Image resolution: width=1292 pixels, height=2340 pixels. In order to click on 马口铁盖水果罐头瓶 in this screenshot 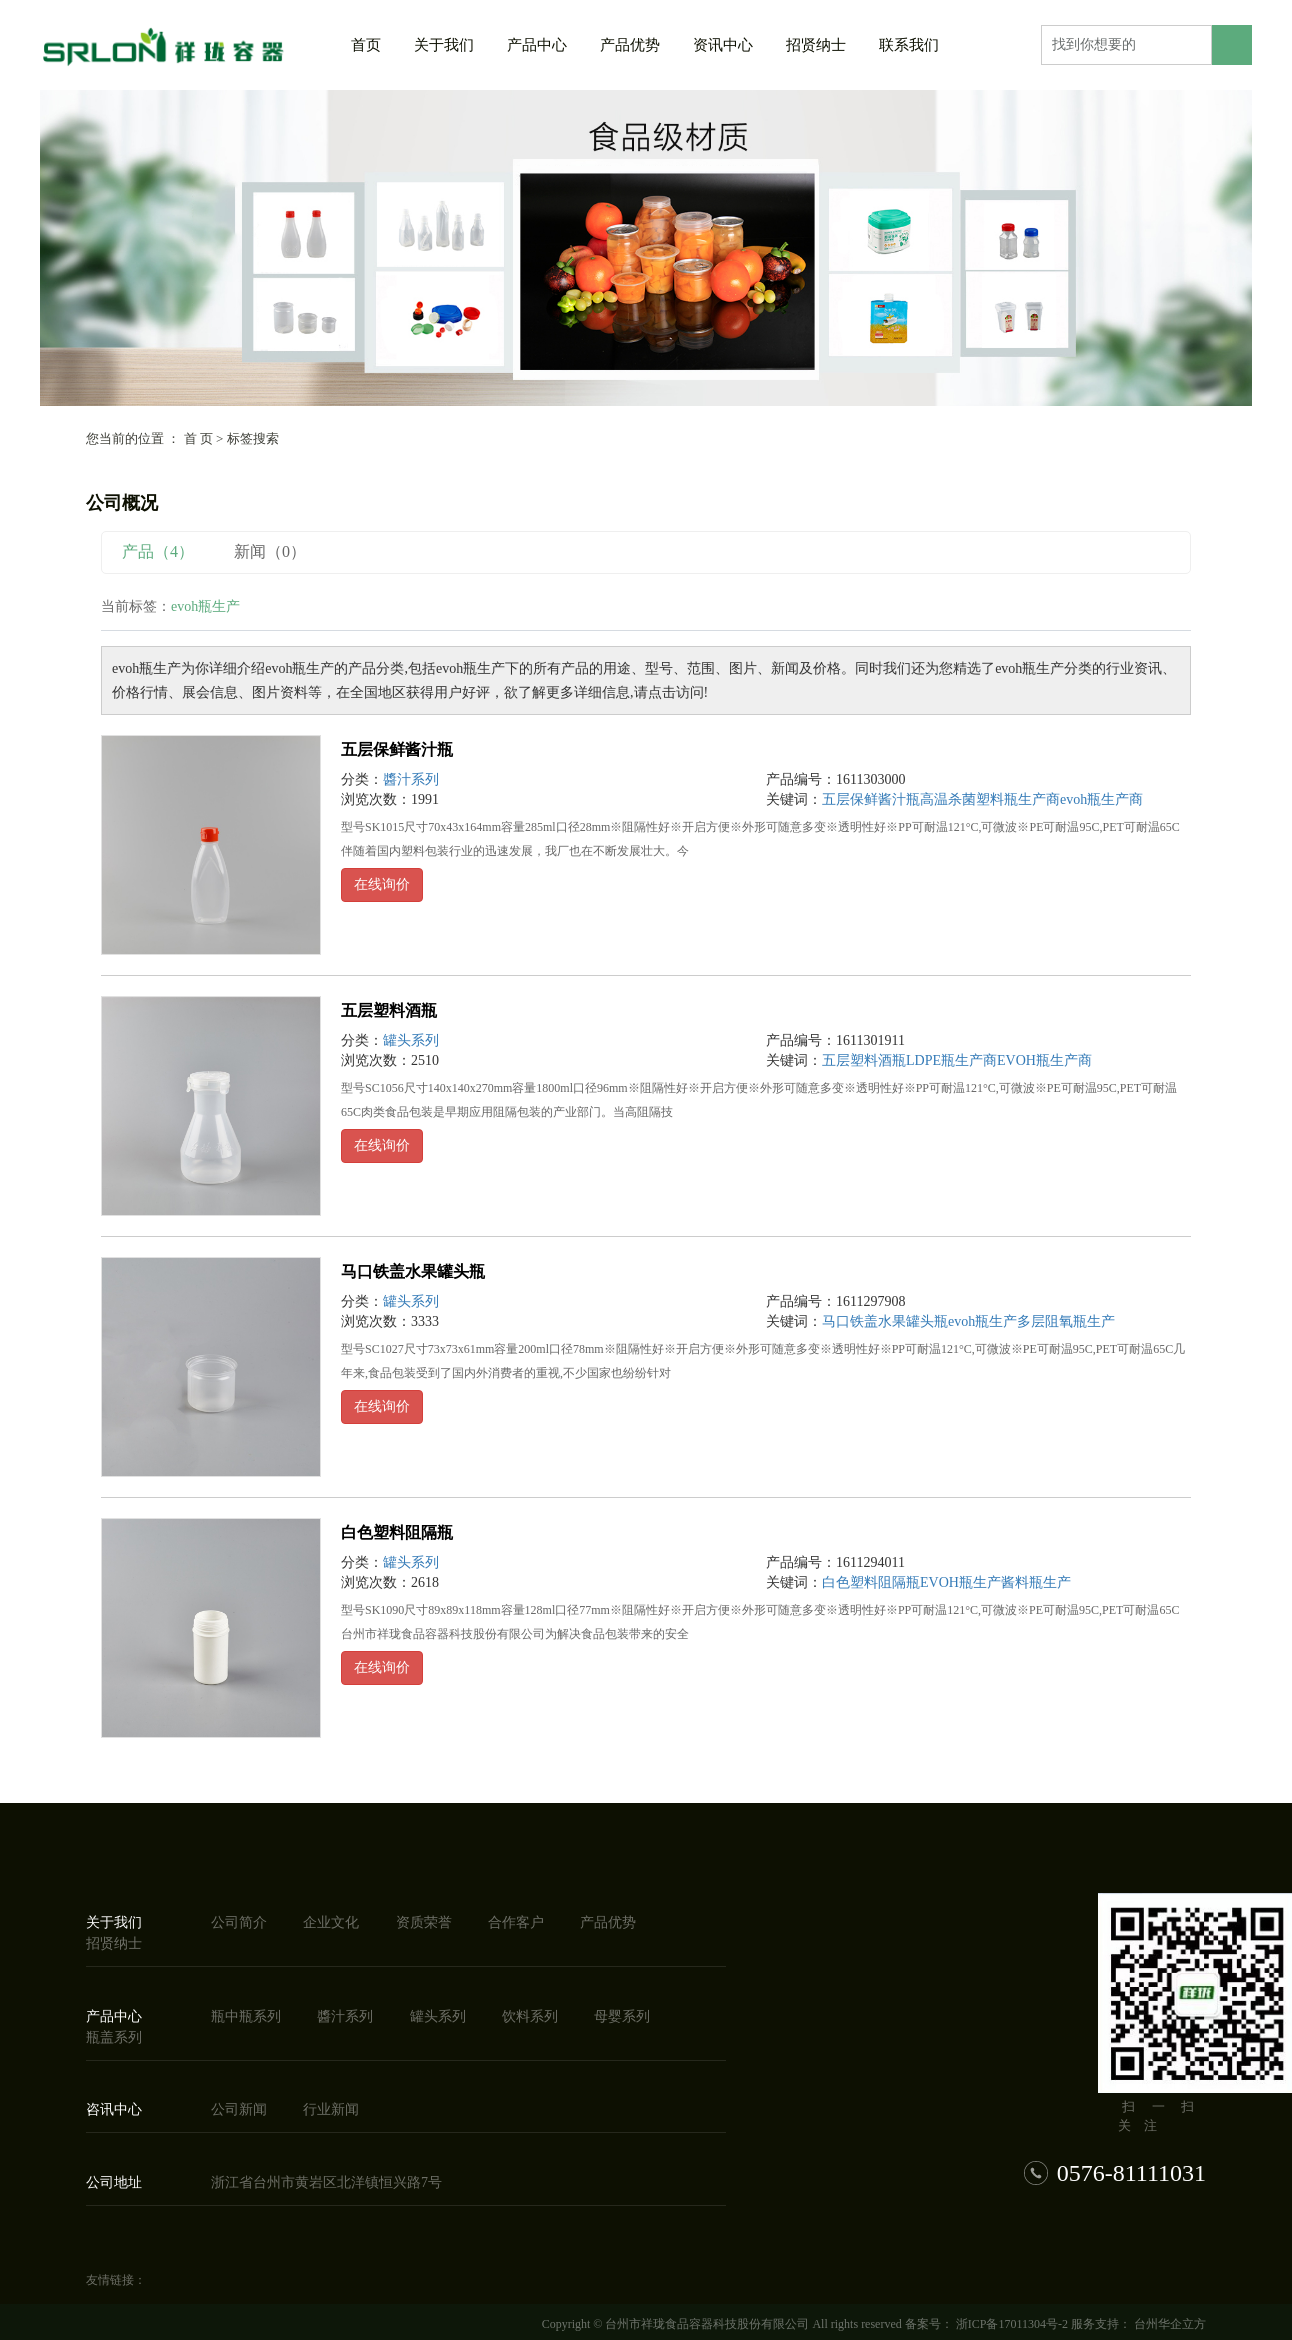, I will do `click(413, 1271)`.